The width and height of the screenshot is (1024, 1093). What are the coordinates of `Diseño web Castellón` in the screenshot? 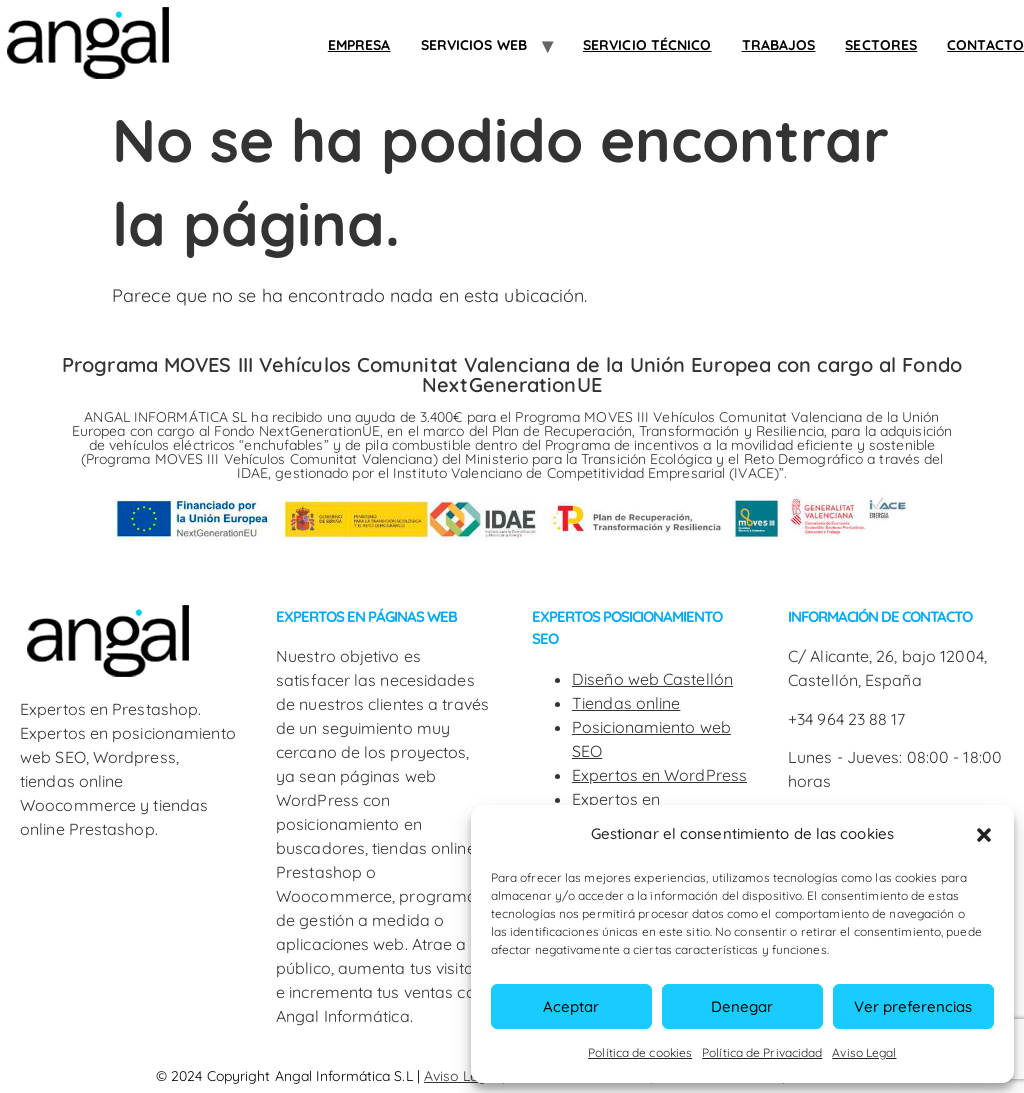 It's located at (652, 679).